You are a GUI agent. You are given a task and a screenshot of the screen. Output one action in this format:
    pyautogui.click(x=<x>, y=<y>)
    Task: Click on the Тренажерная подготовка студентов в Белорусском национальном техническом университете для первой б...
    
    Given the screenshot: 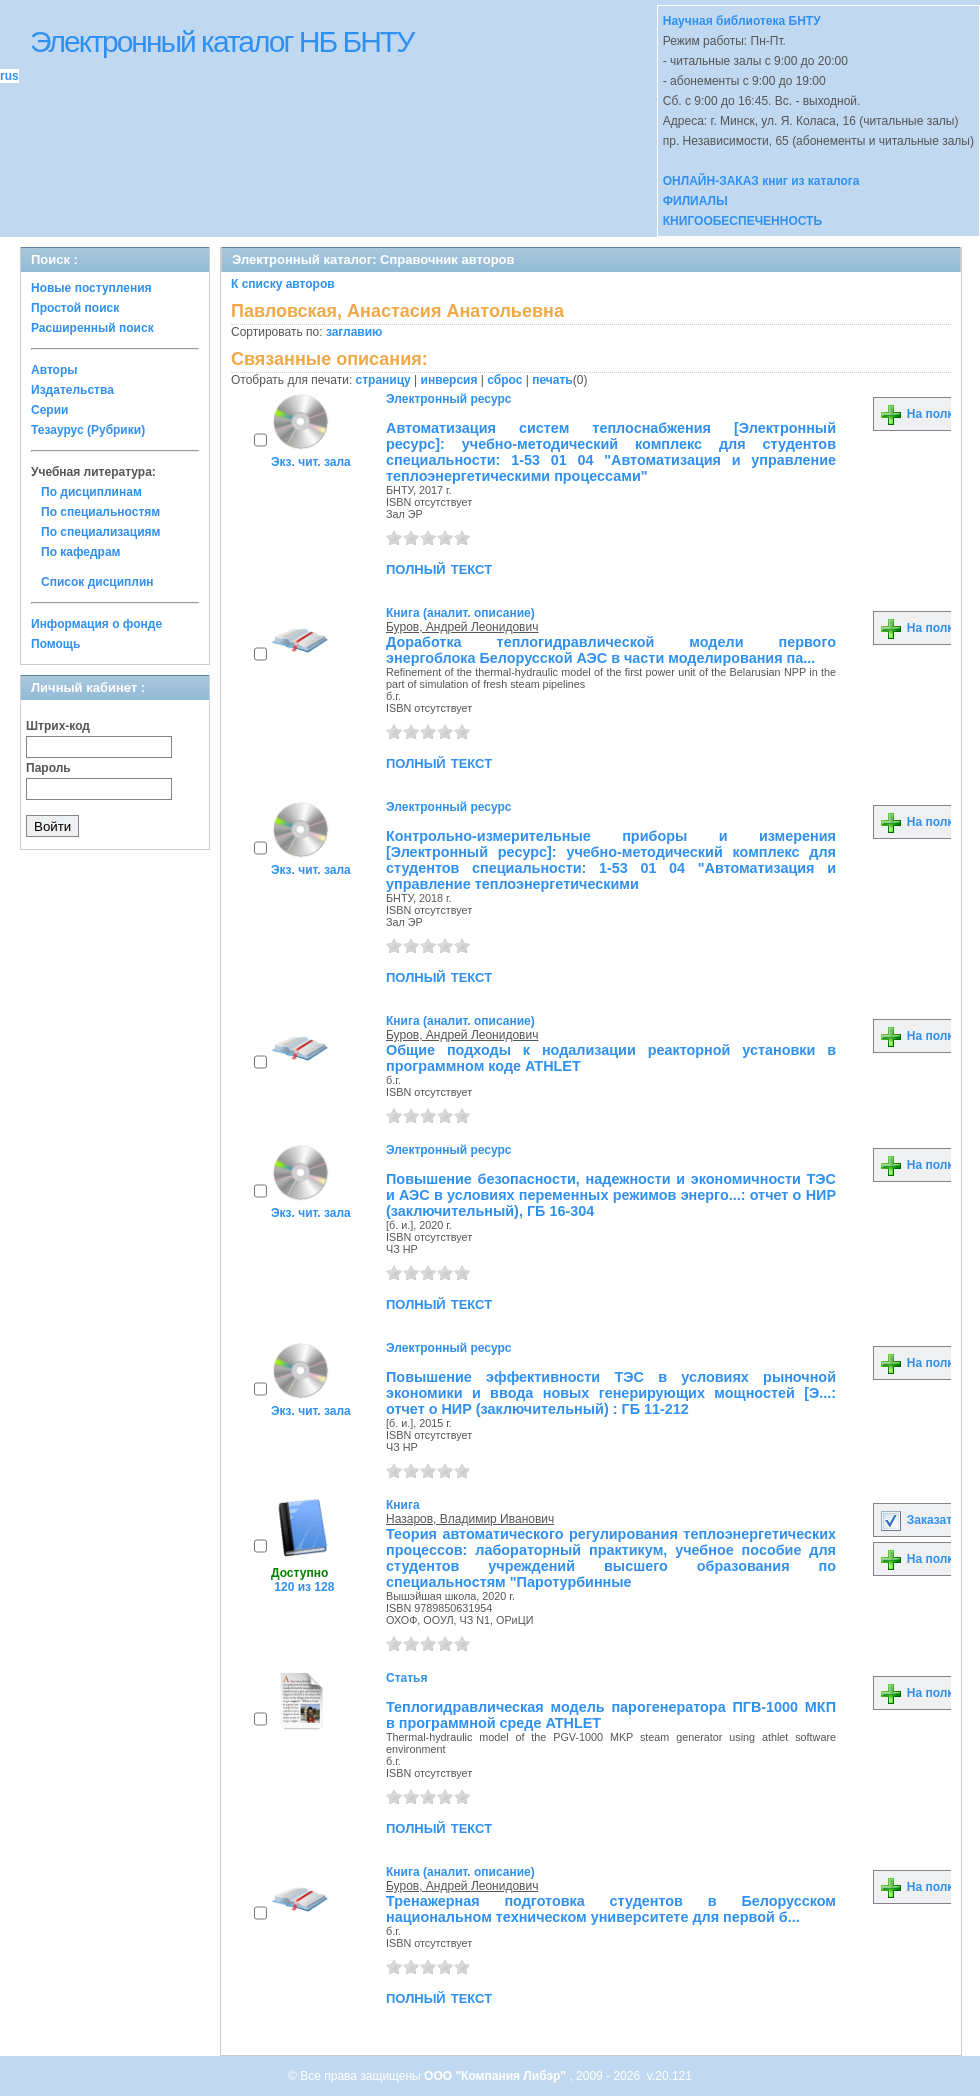 What is the action you would take?
    pyautogui.click(x=611, y=1909)
    